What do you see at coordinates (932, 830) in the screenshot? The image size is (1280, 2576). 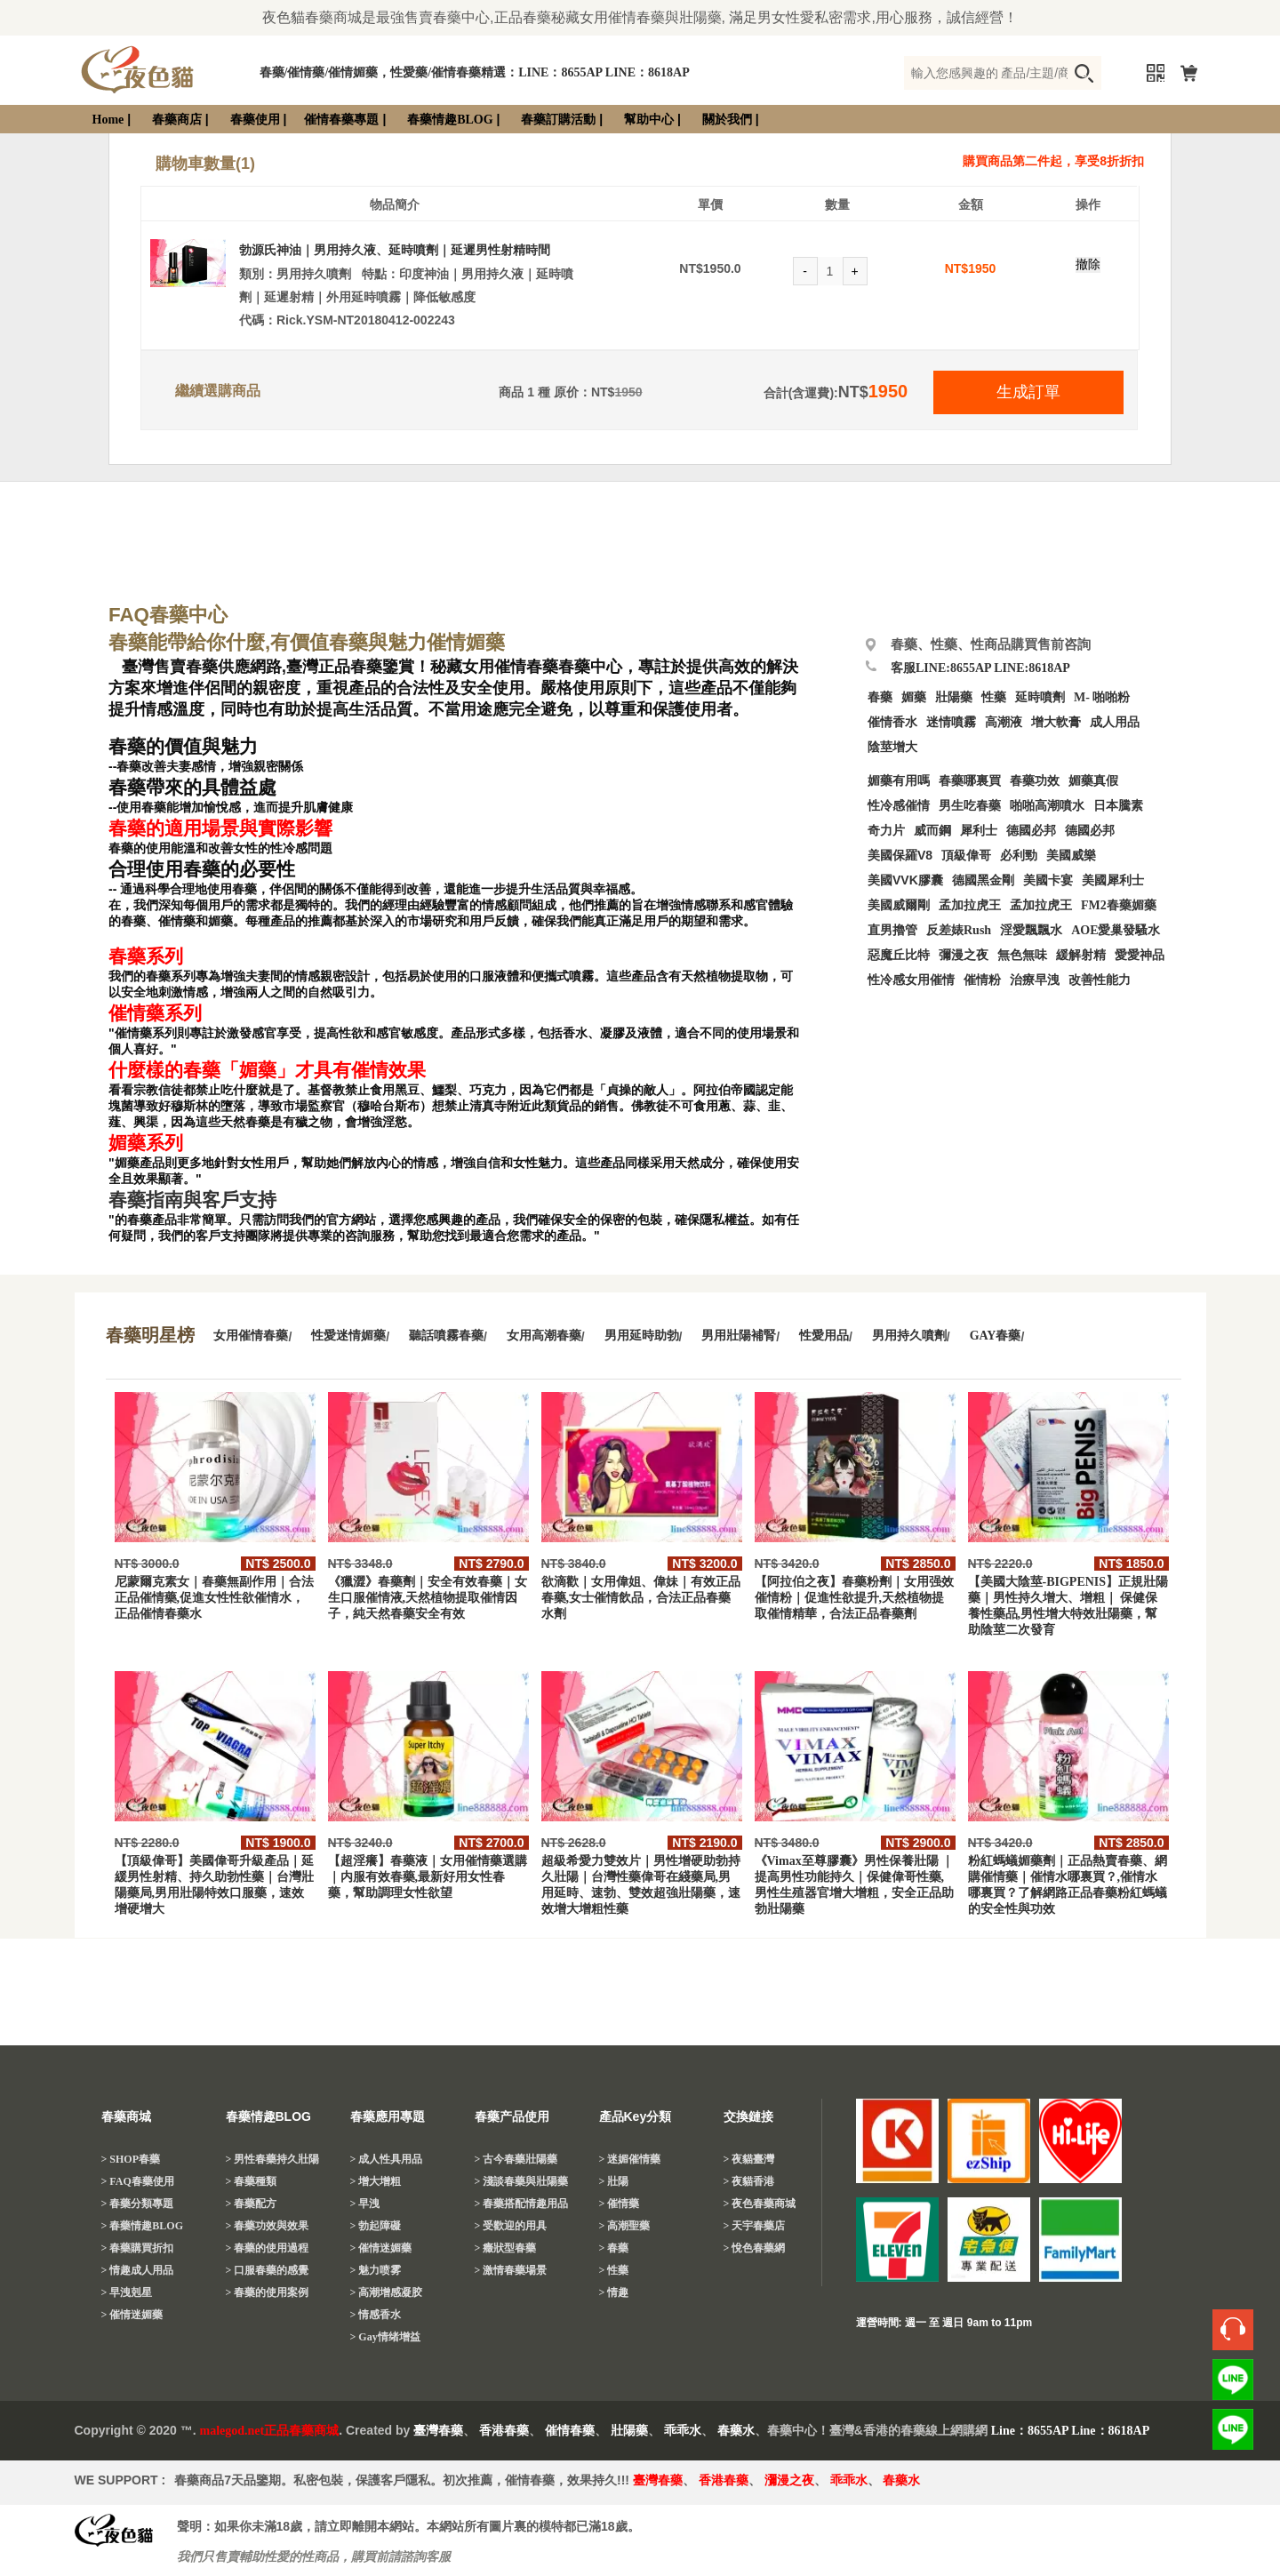 I see `威而鋼` at bounding box center [932, 830].